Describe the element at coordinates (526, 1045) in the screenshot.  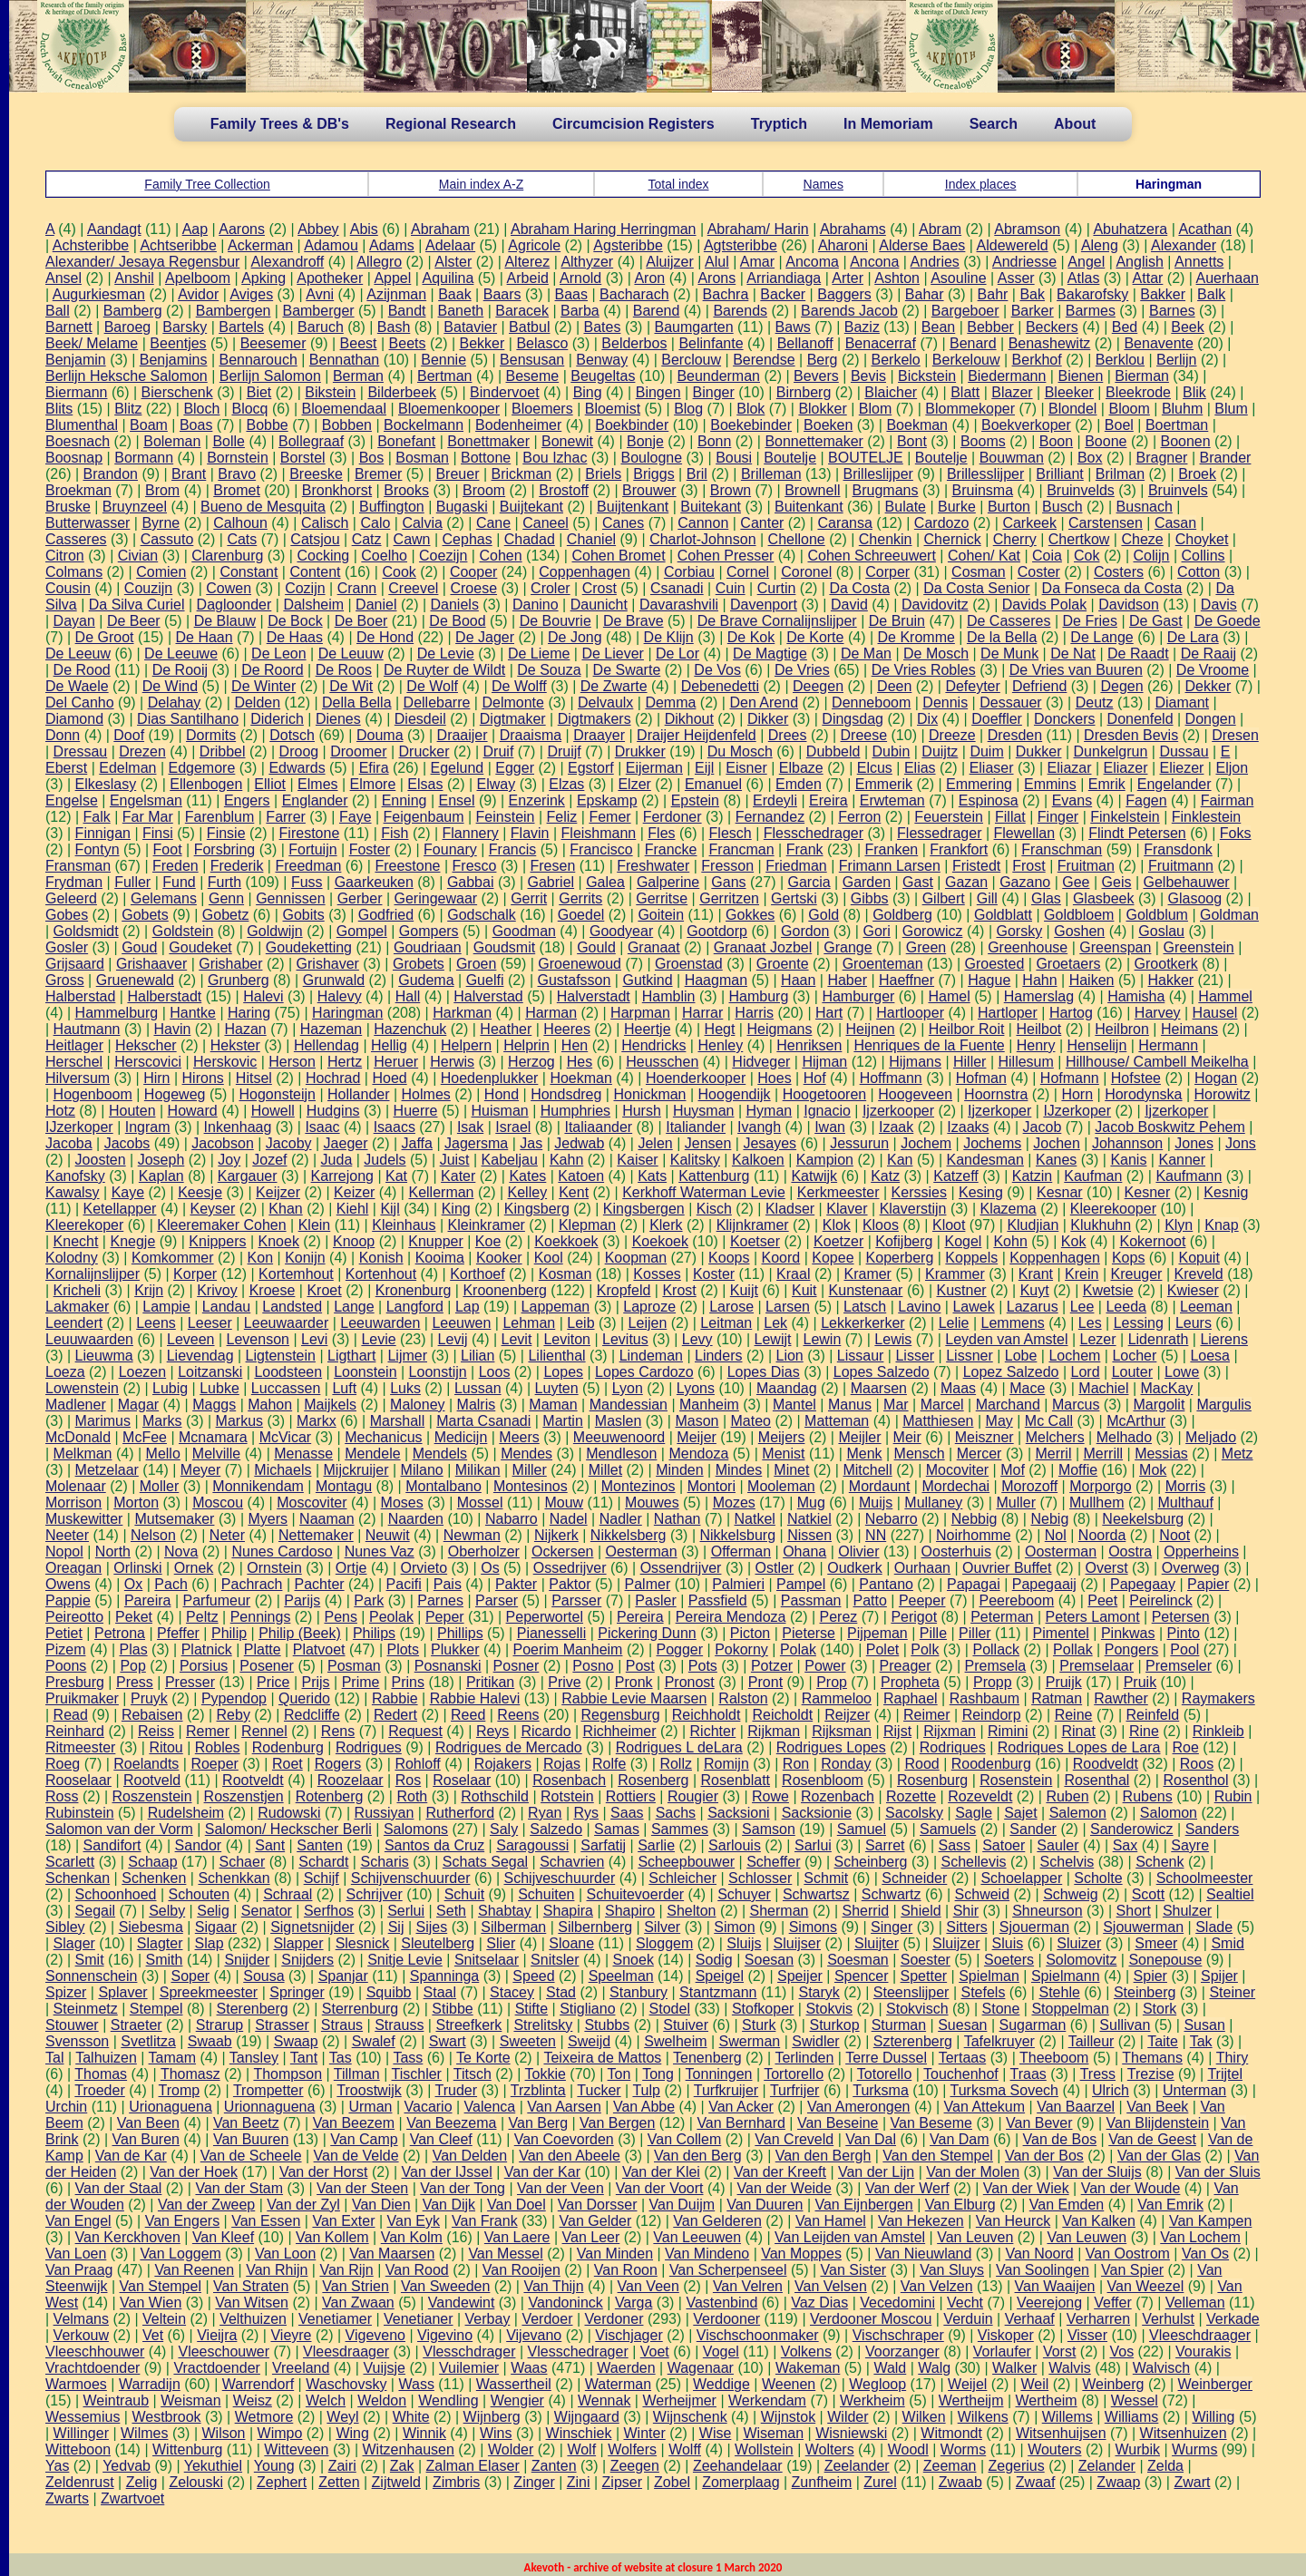
I see `Helprin` at that location.